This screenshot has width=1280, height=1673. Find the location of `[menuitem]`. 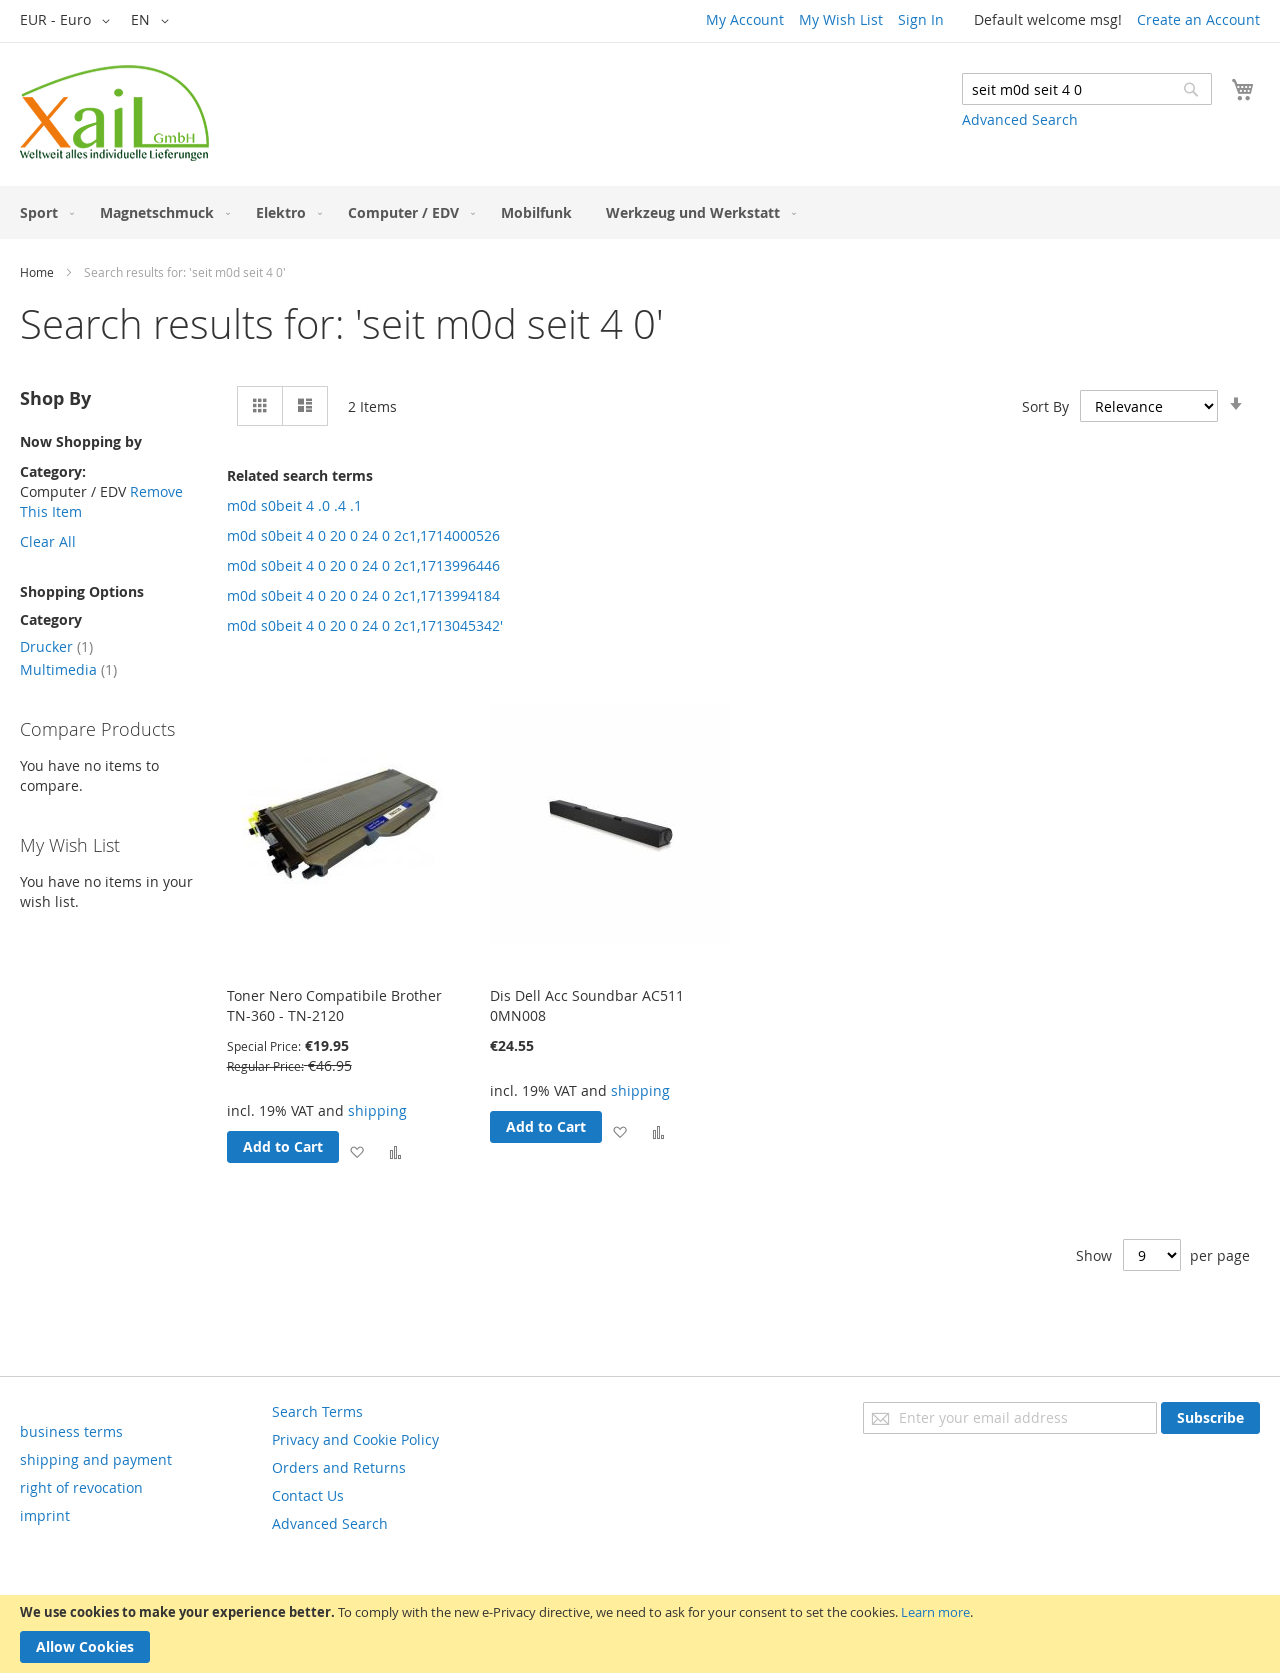

[menuitem] is located at coordinates (43, 212).